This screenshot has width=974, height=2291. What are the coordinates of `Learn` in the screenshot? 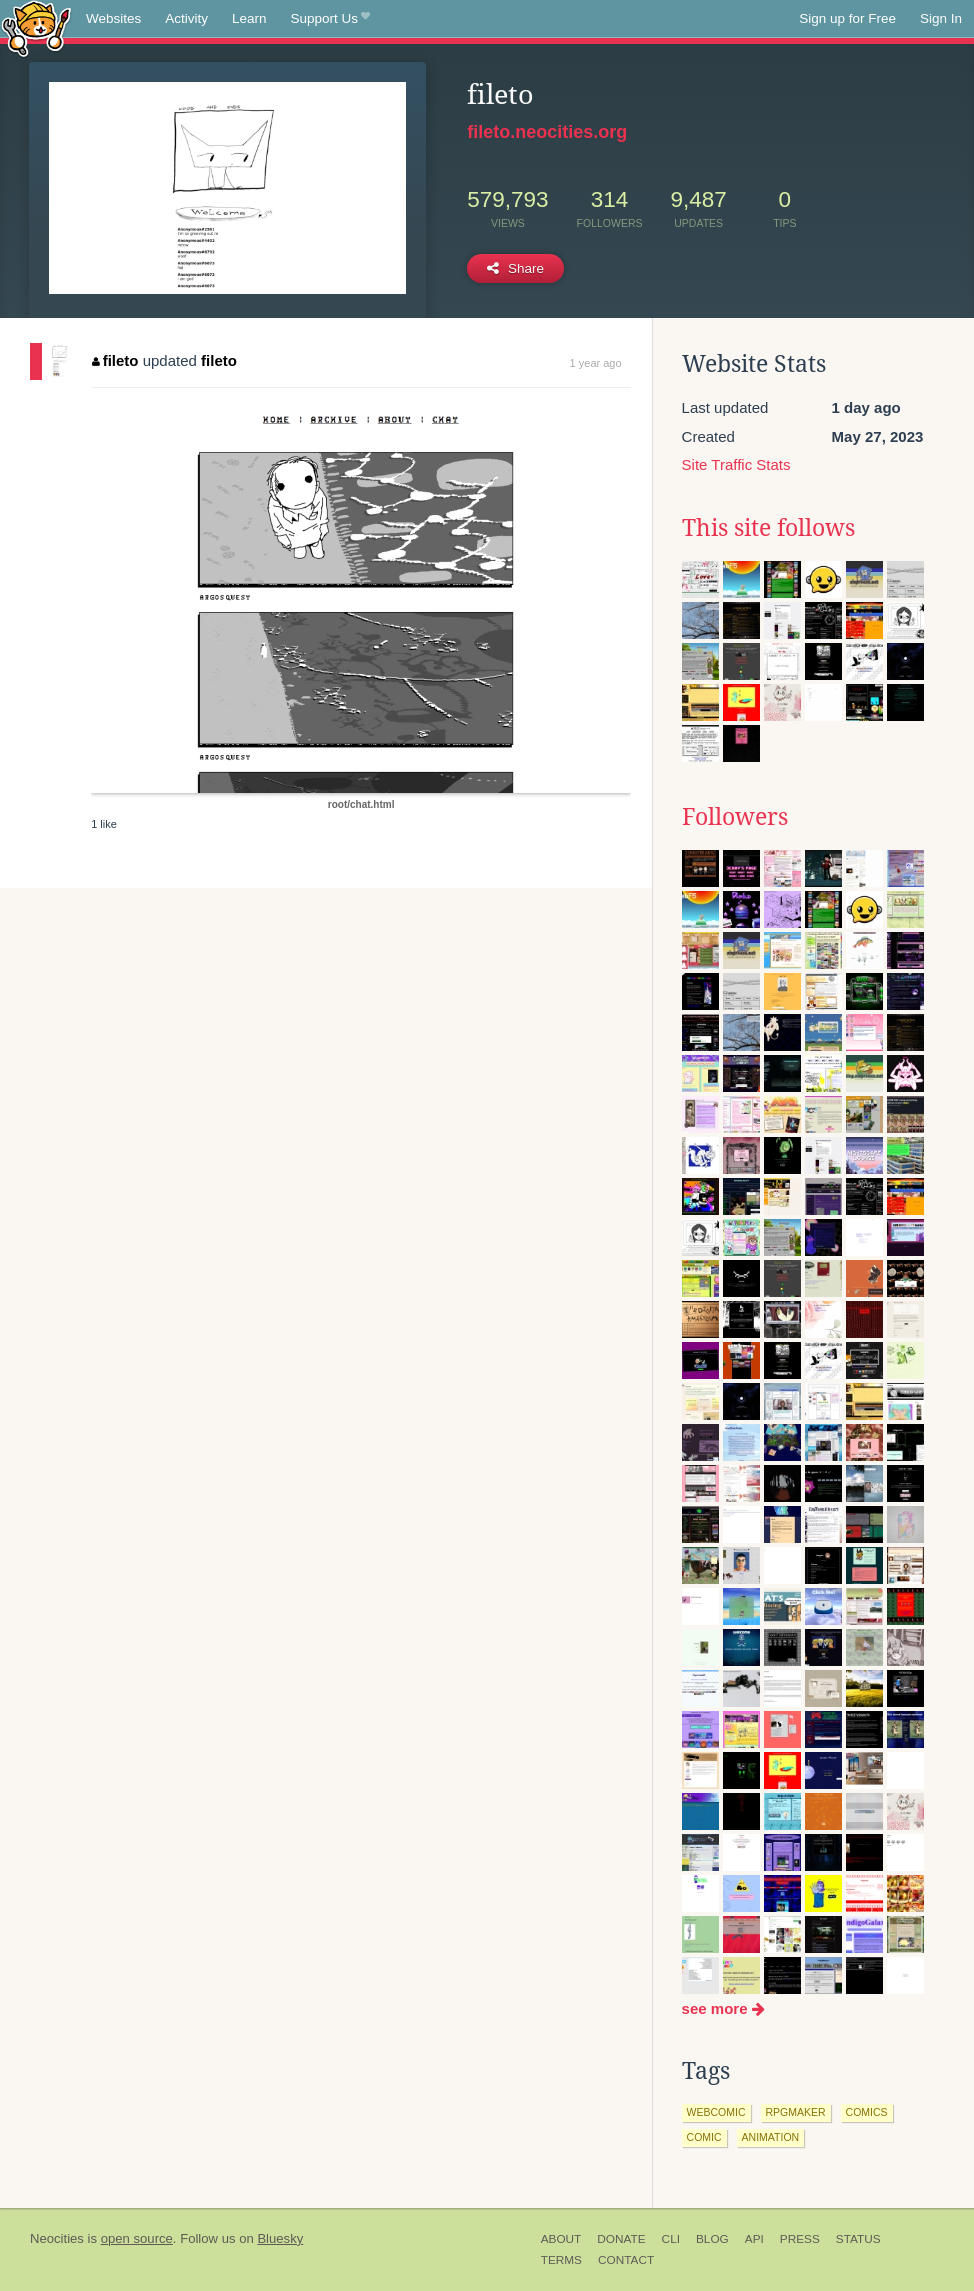 It's located at (249, 18).